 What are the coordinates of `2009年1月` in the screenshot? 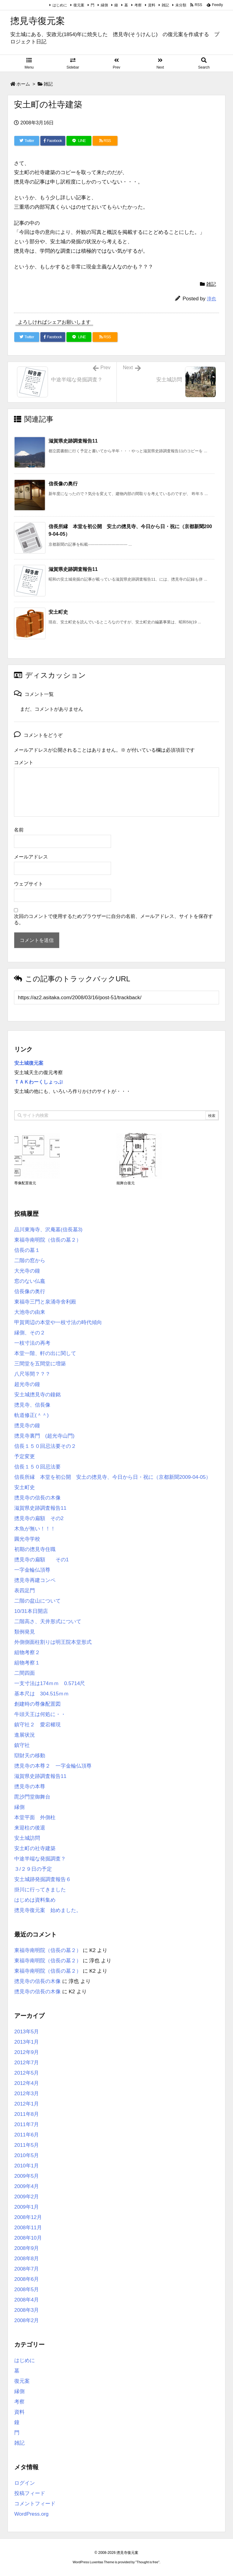 It's located at (26, 2207).